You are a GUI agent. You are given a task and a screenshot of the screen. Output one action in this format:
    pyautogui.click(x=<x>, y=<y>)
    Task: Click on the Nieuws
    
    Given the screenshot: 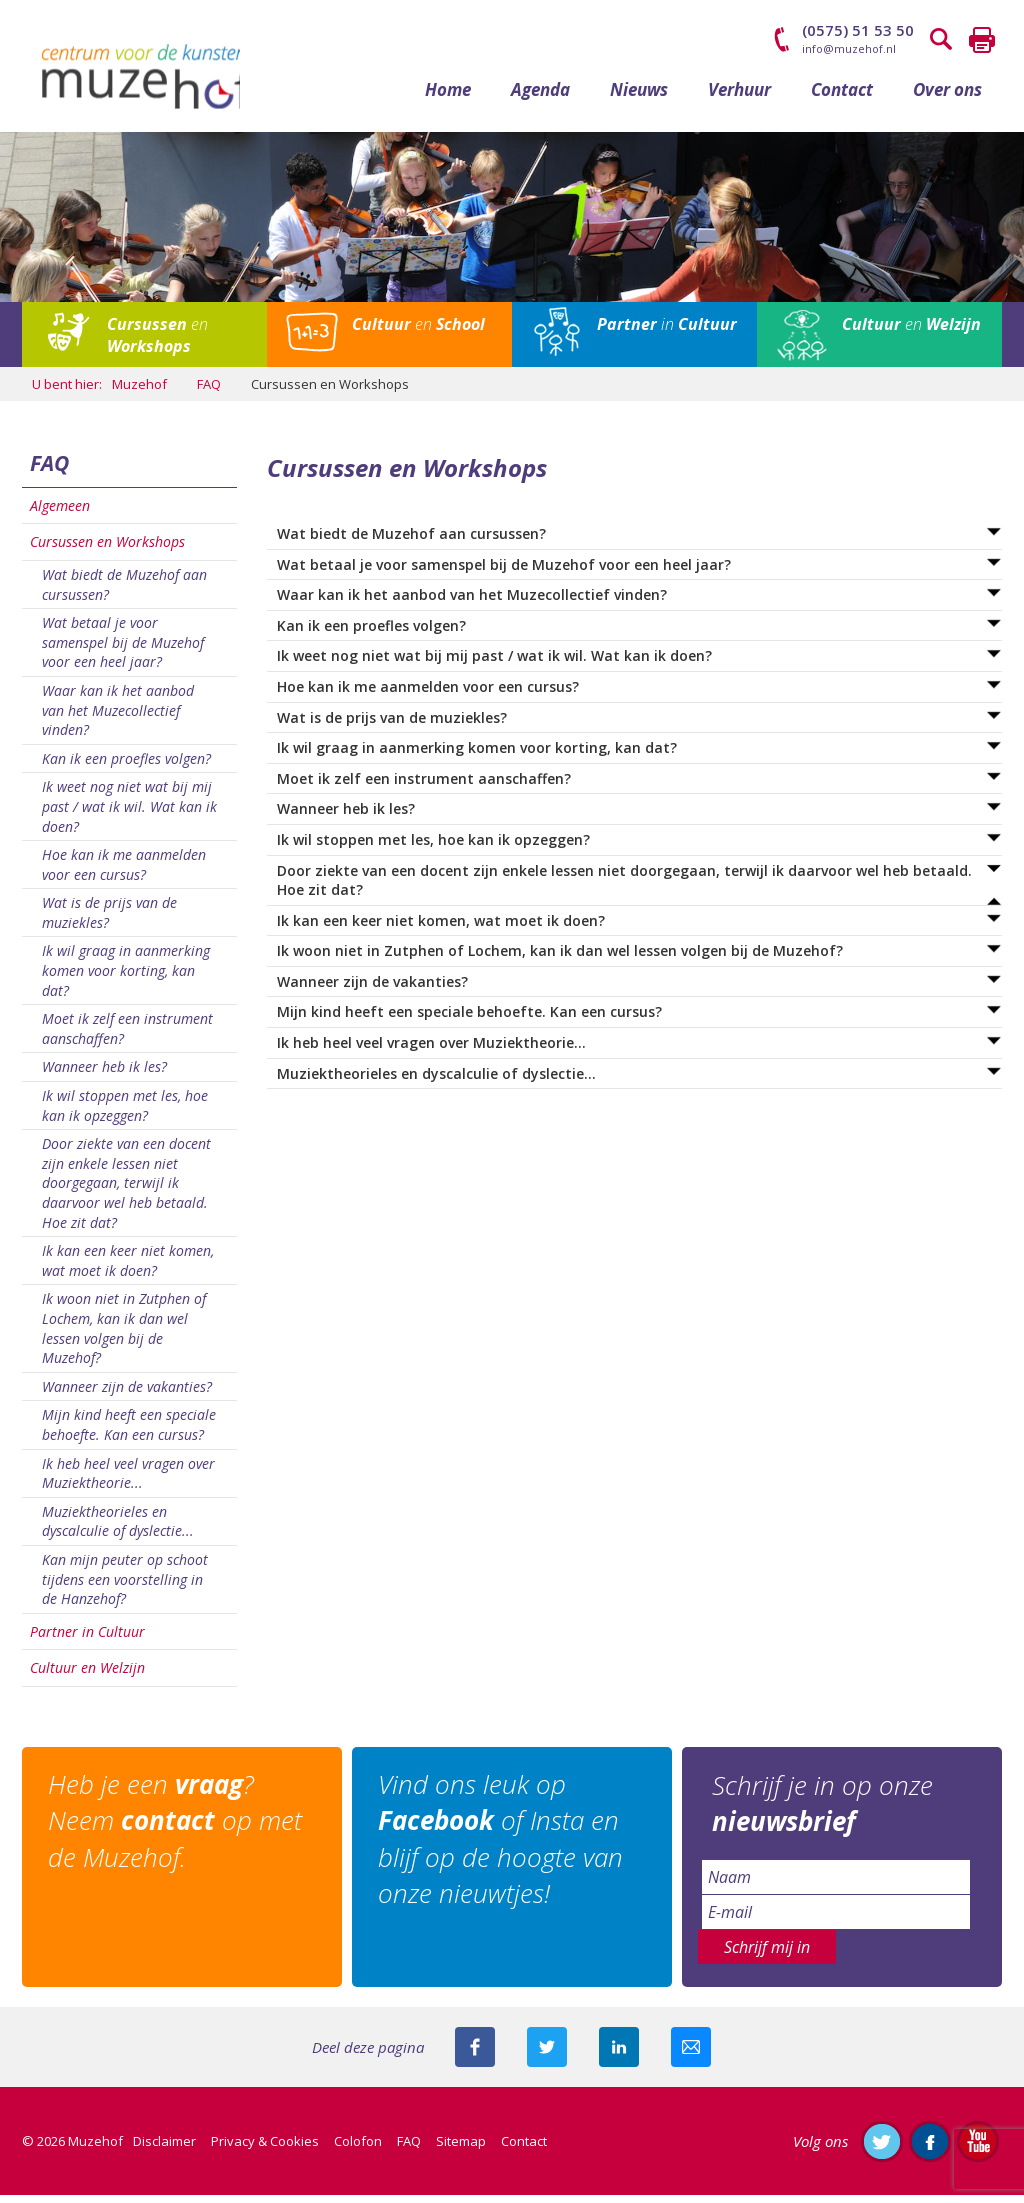 What is the action you would take?
    pyautogui.click(x=639, y=97)
    